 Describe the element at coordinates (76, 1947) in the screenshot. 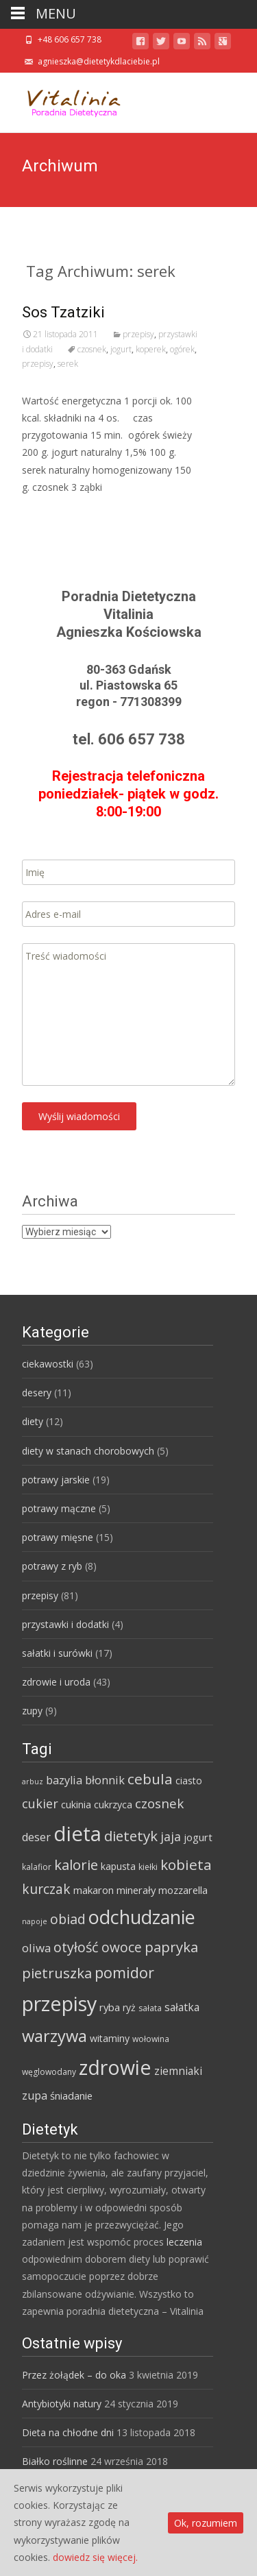

I see `otyłość [otyłość (17 elementów)]` at that location.